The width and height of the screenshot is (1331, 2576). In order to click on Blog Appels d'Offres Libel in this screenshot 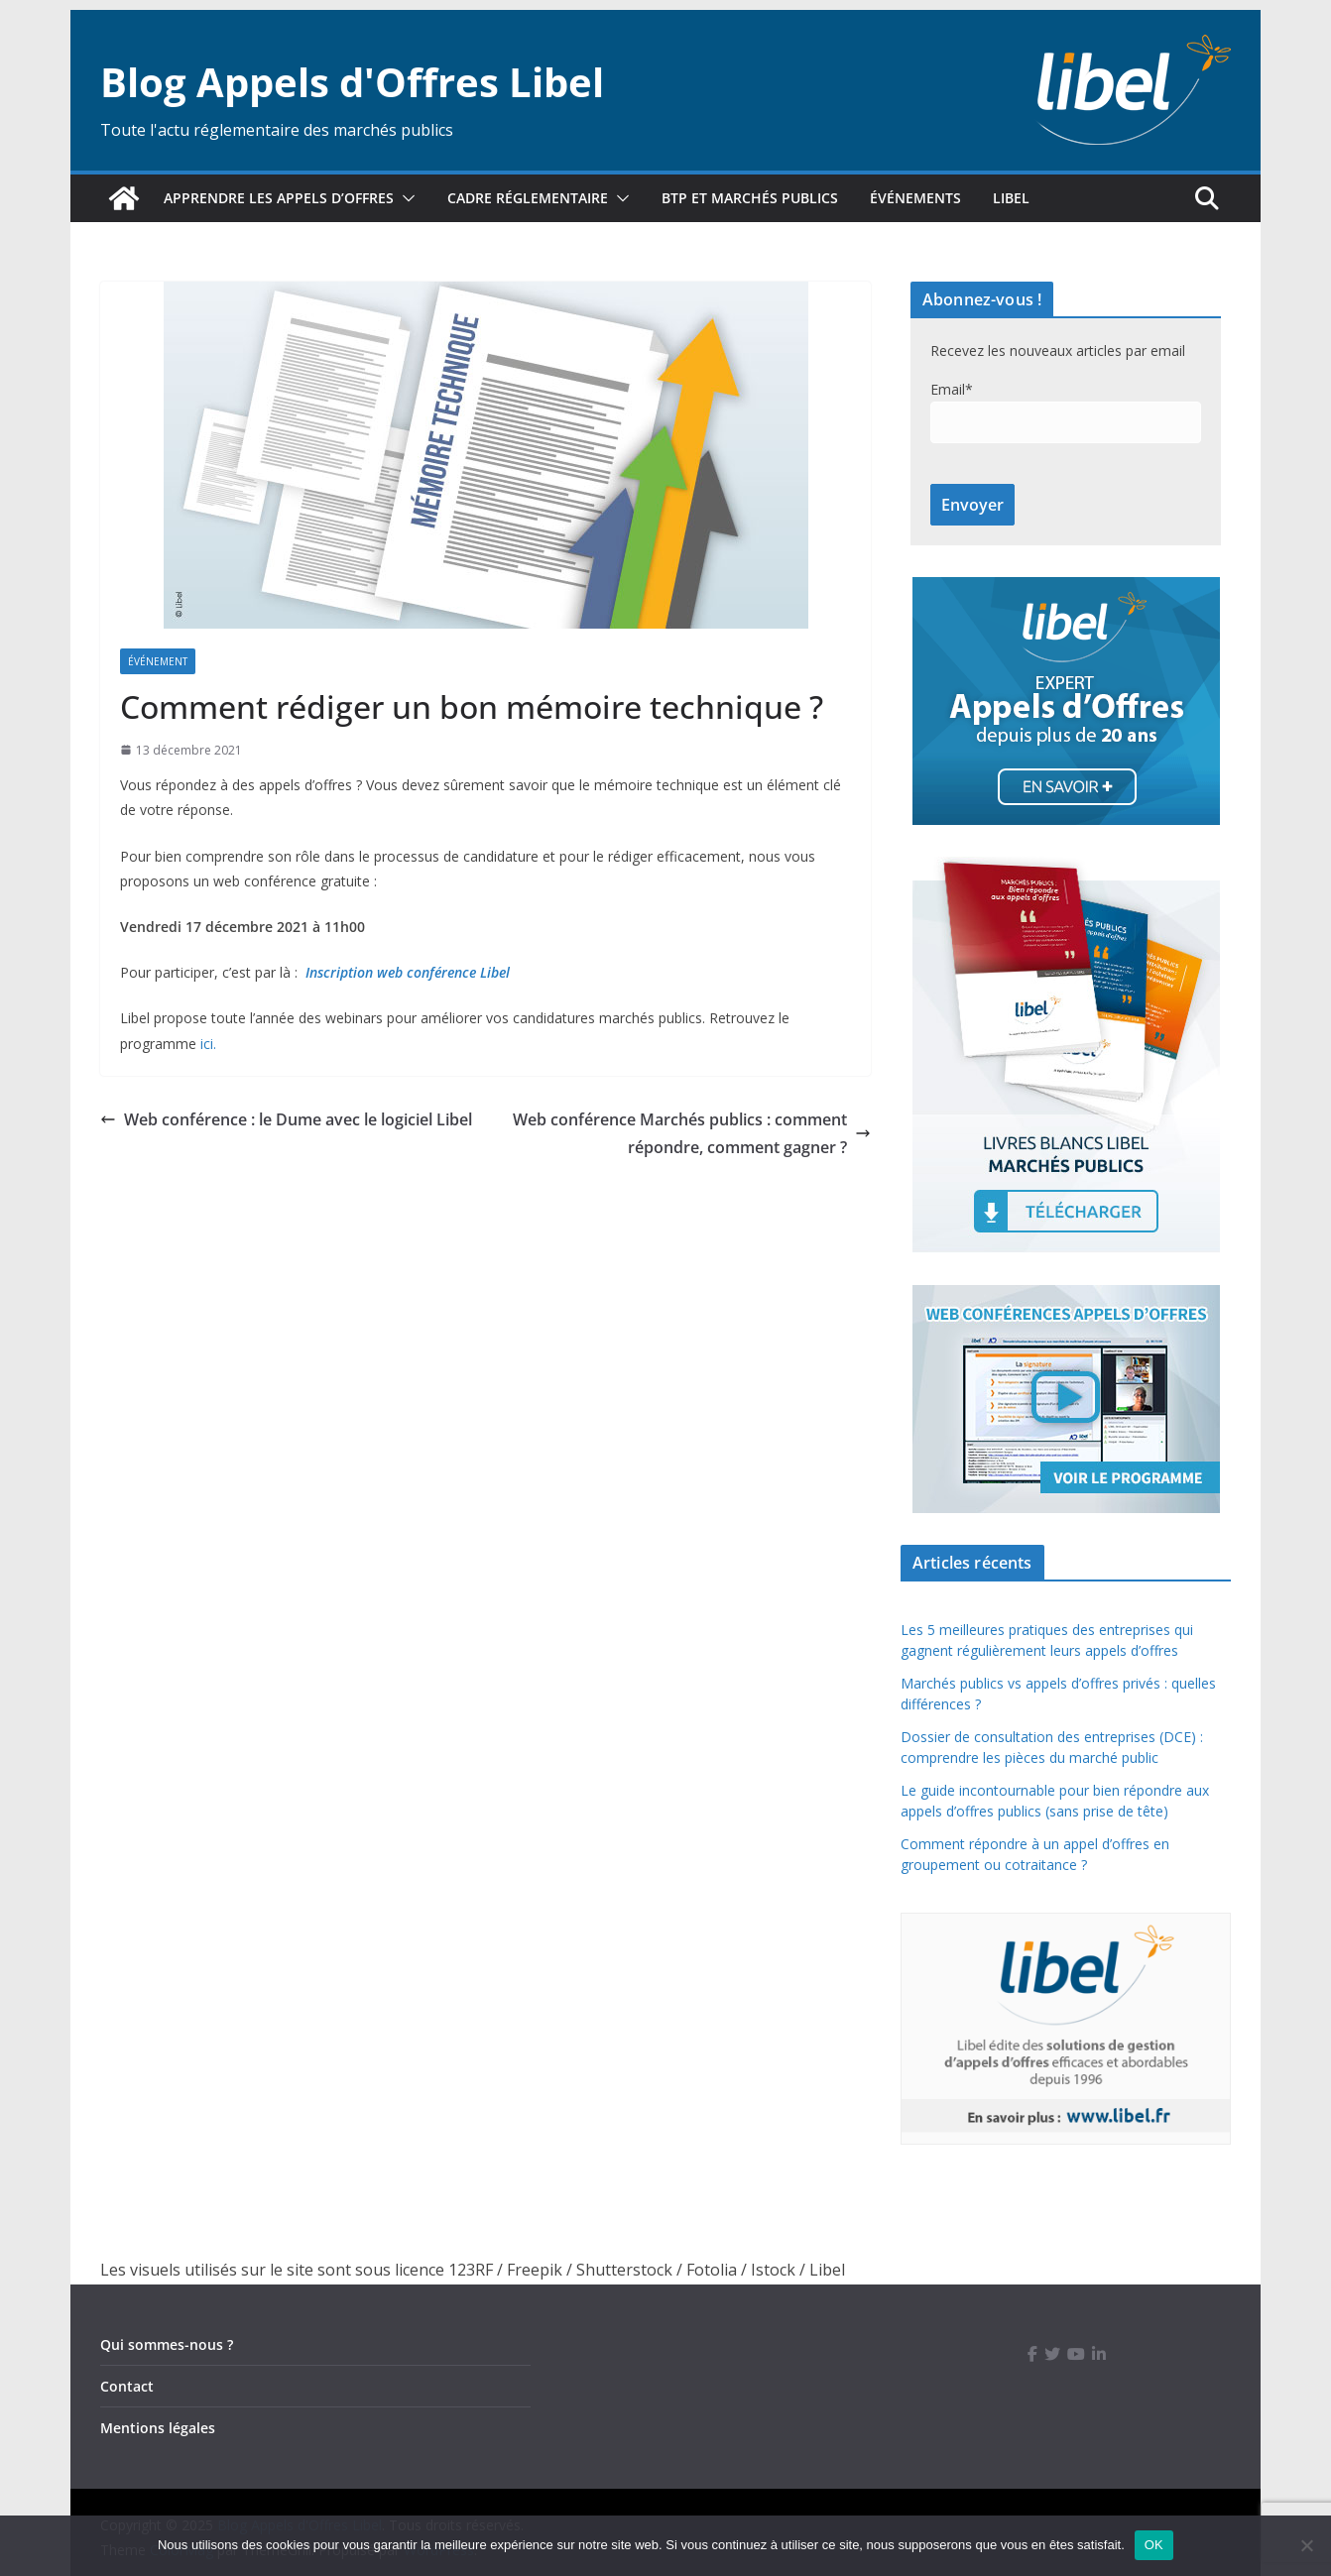, I will do `click(352, 82)`.